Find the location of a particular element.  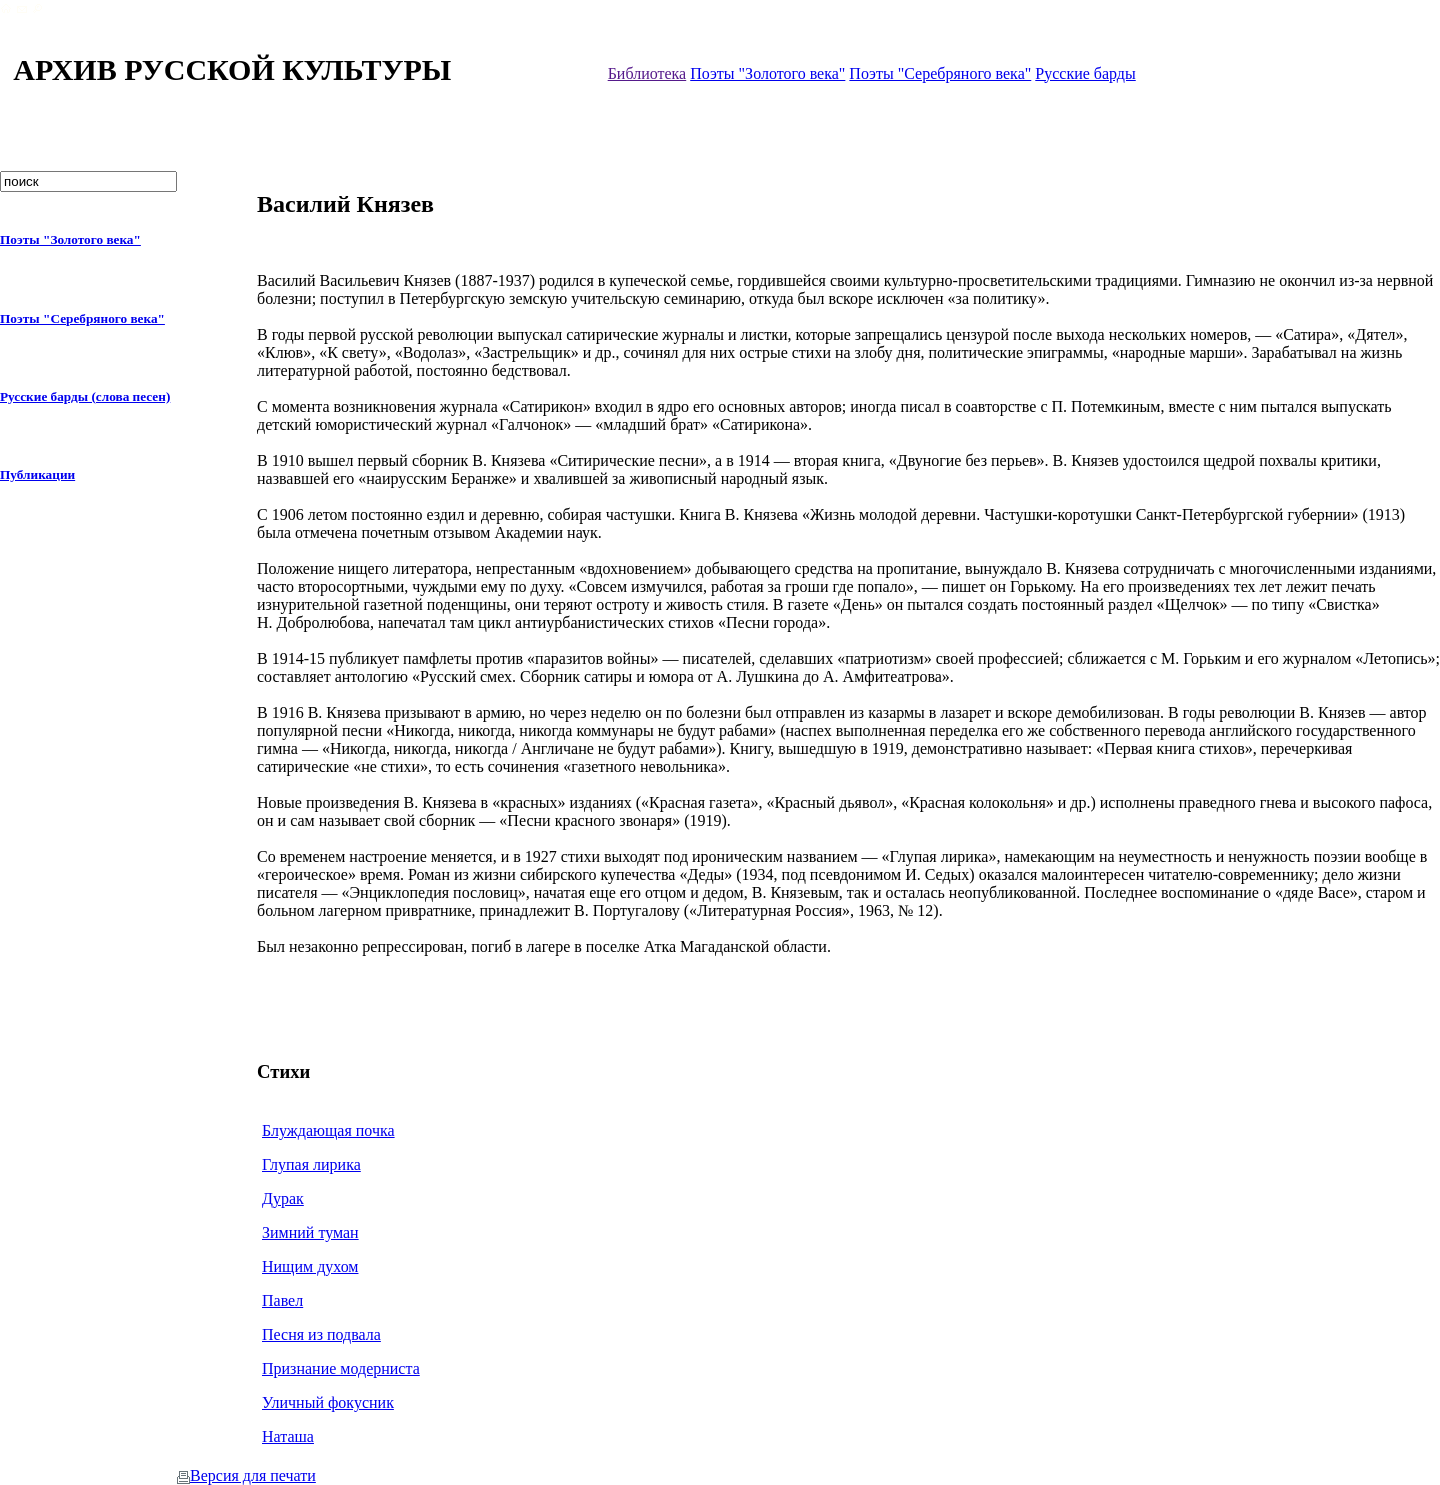

Поэты "Золотого века" is located at coordinates (767, 73).